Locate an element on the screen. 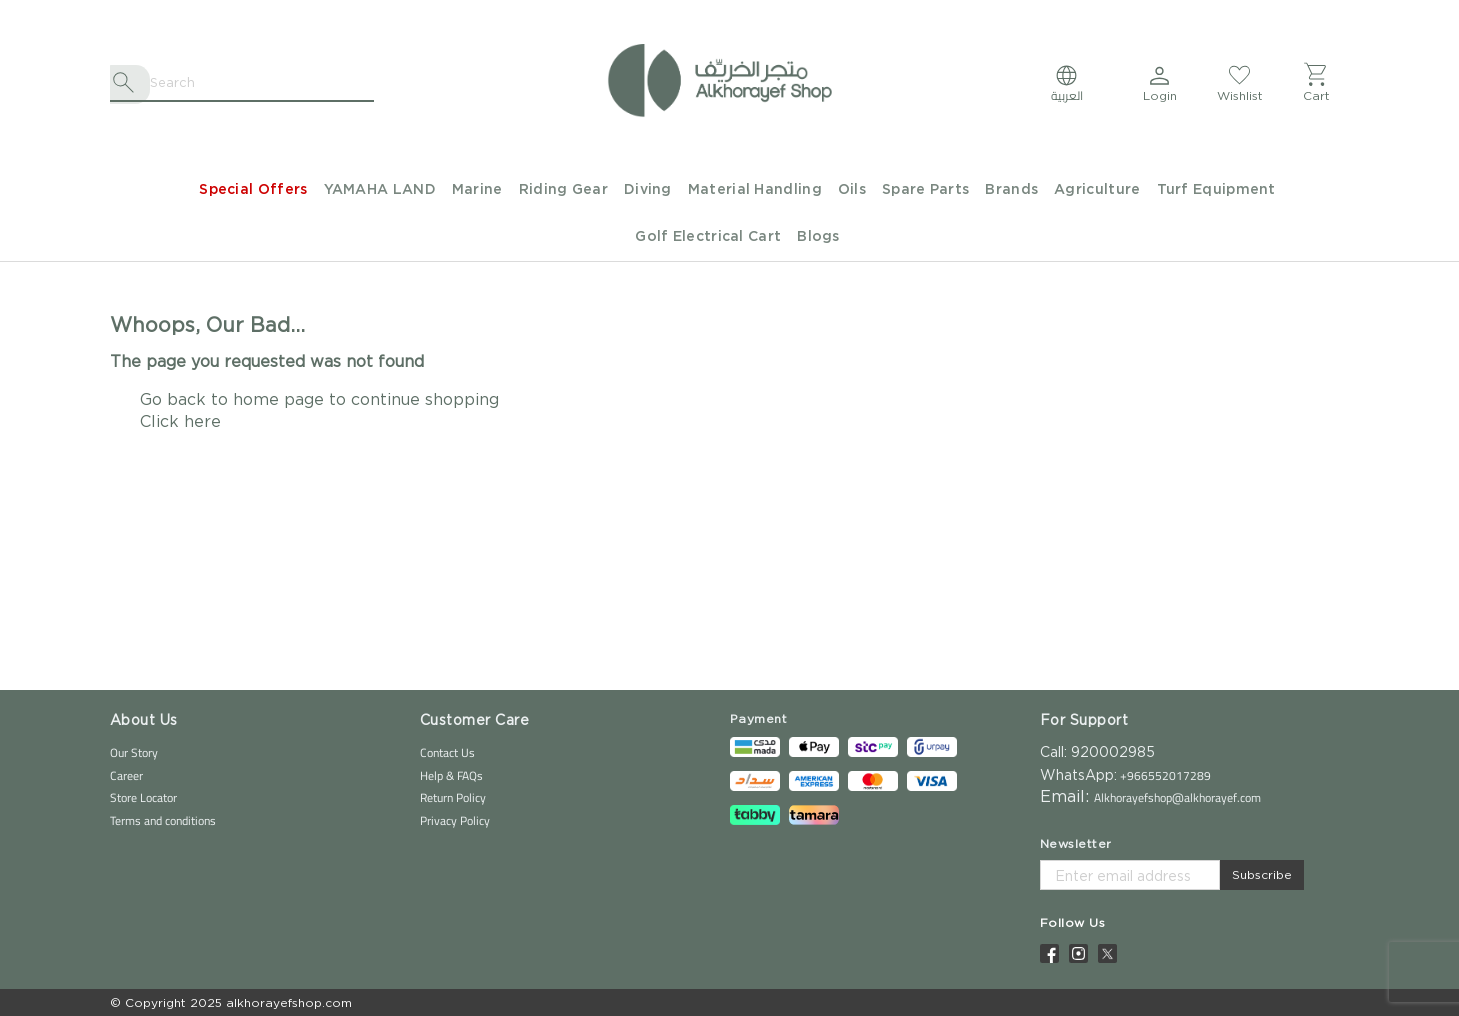  [menuitem] is located at coordinates (245, 190).